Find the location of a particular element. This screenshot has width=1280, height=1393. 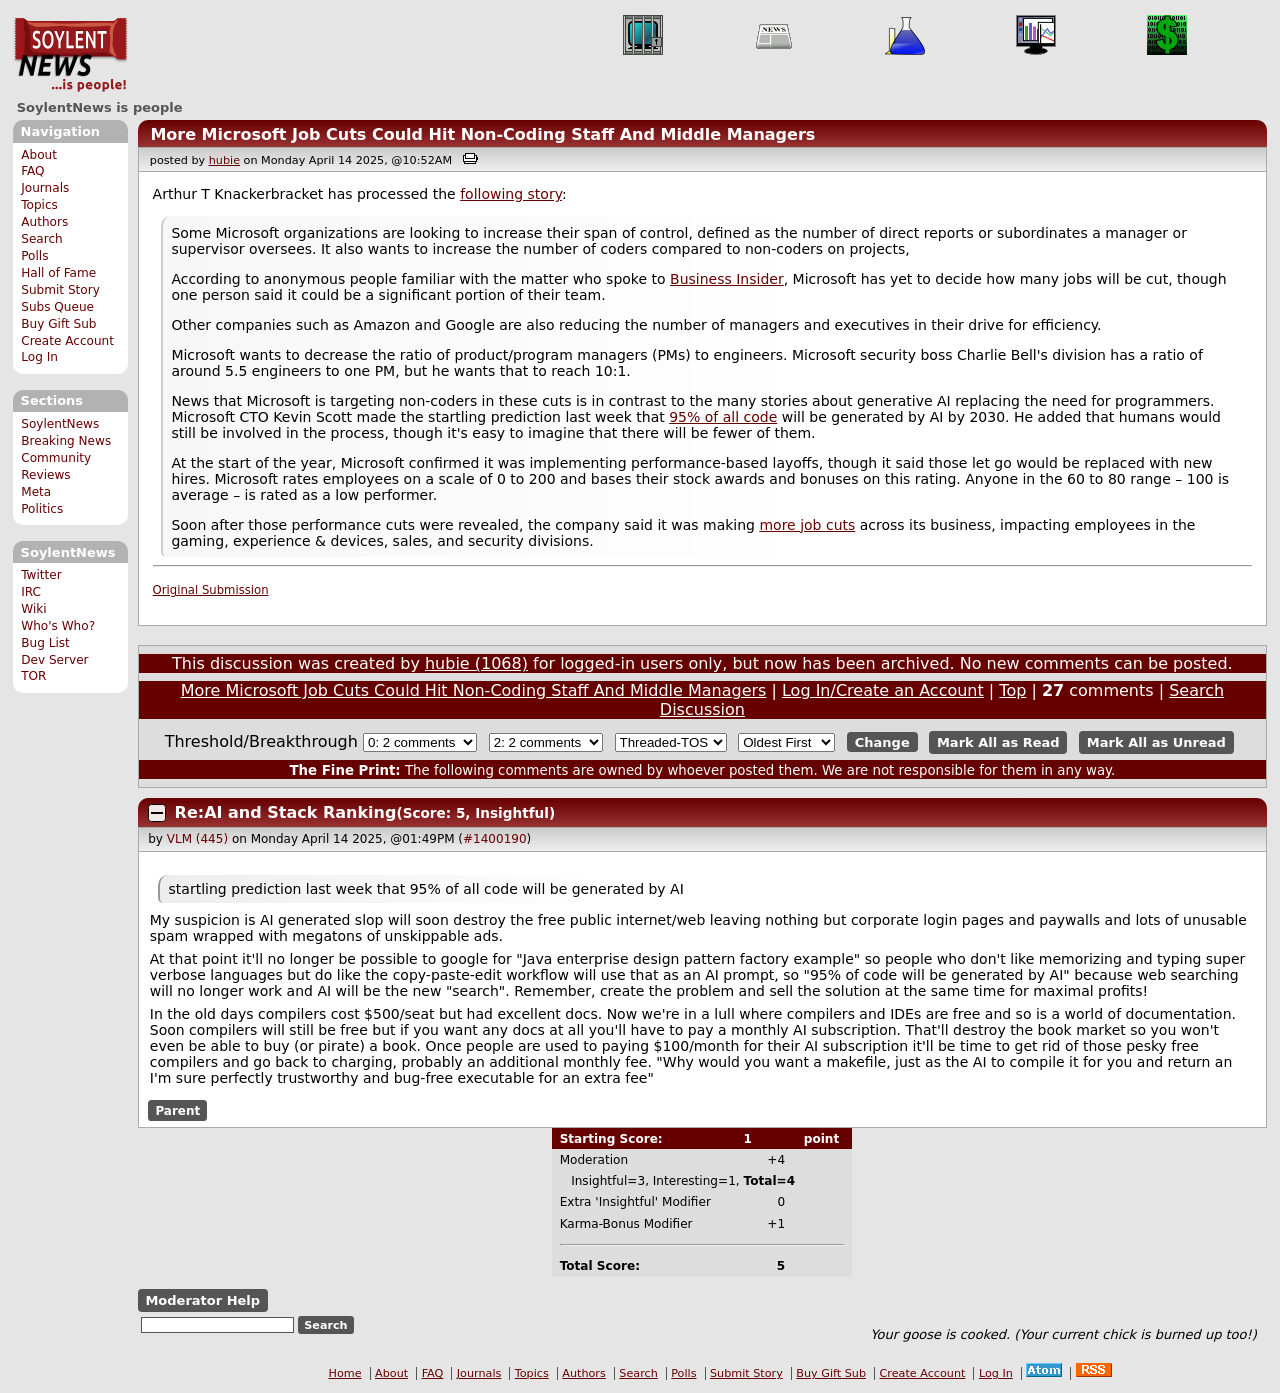

Original Submission is located at coordinates (211, 590).